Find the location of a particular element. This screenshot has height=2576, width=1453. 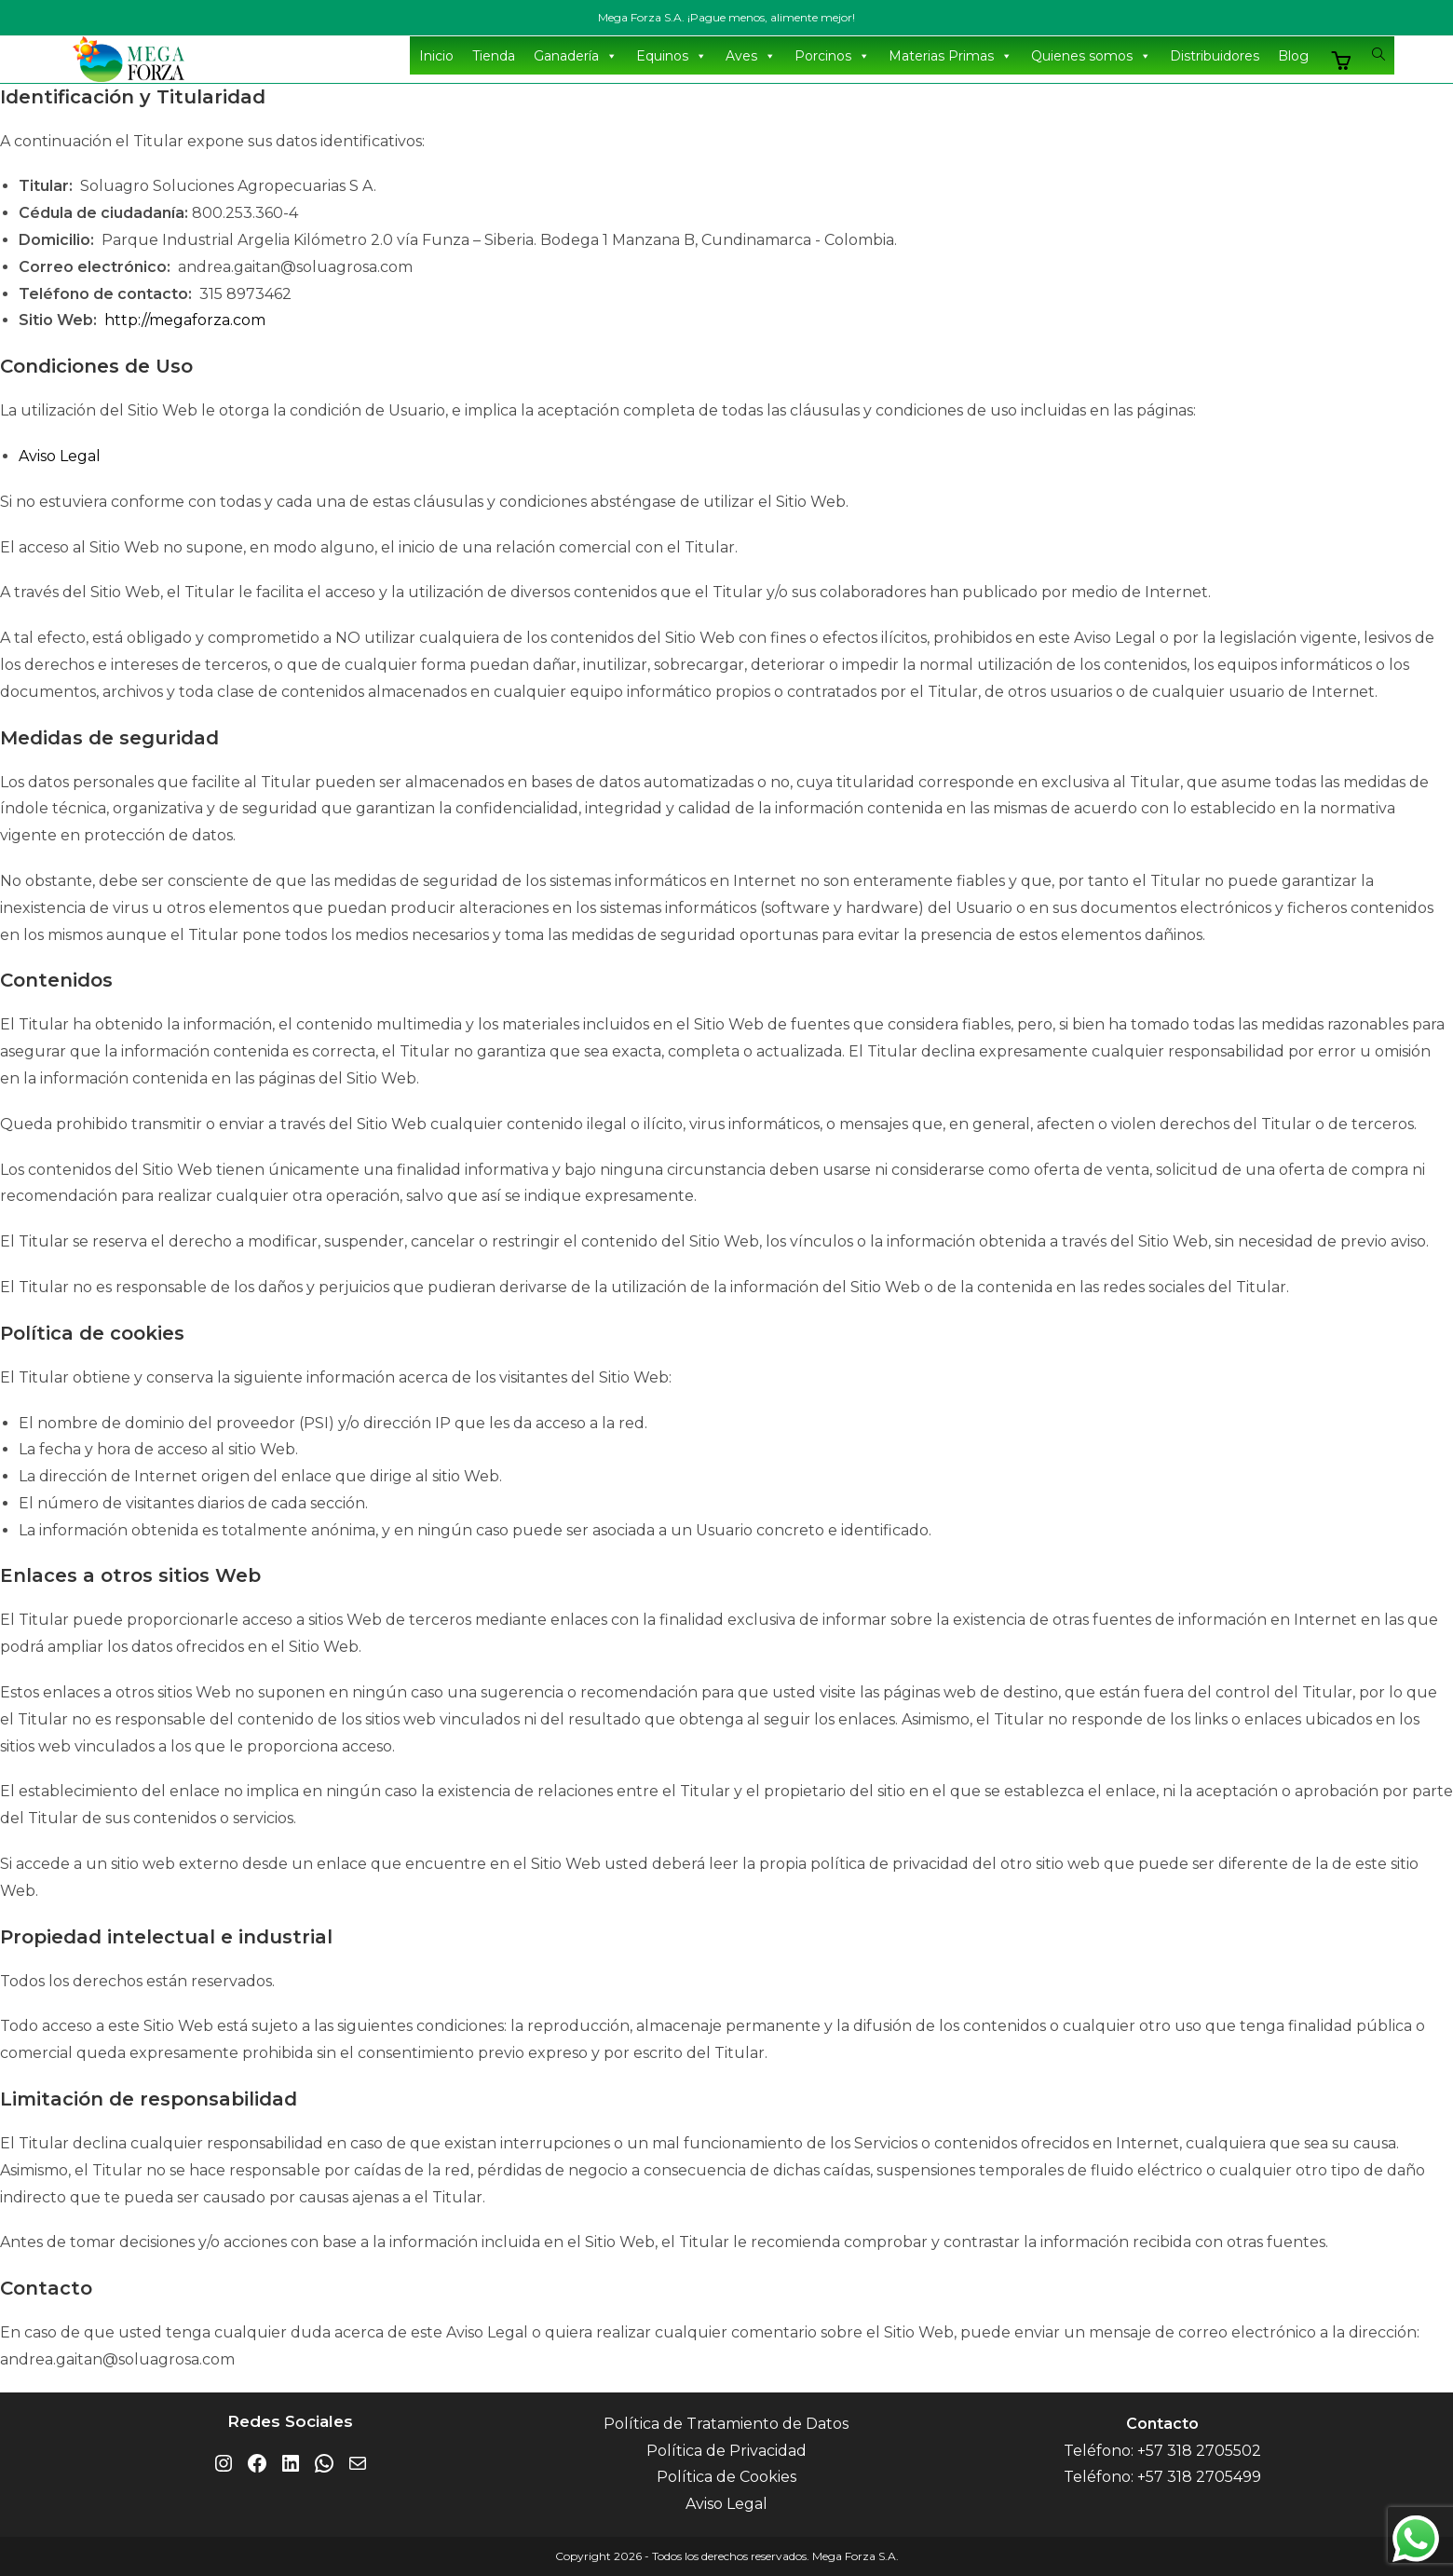

Política de Cookies is located at coordinates (726, 2477).